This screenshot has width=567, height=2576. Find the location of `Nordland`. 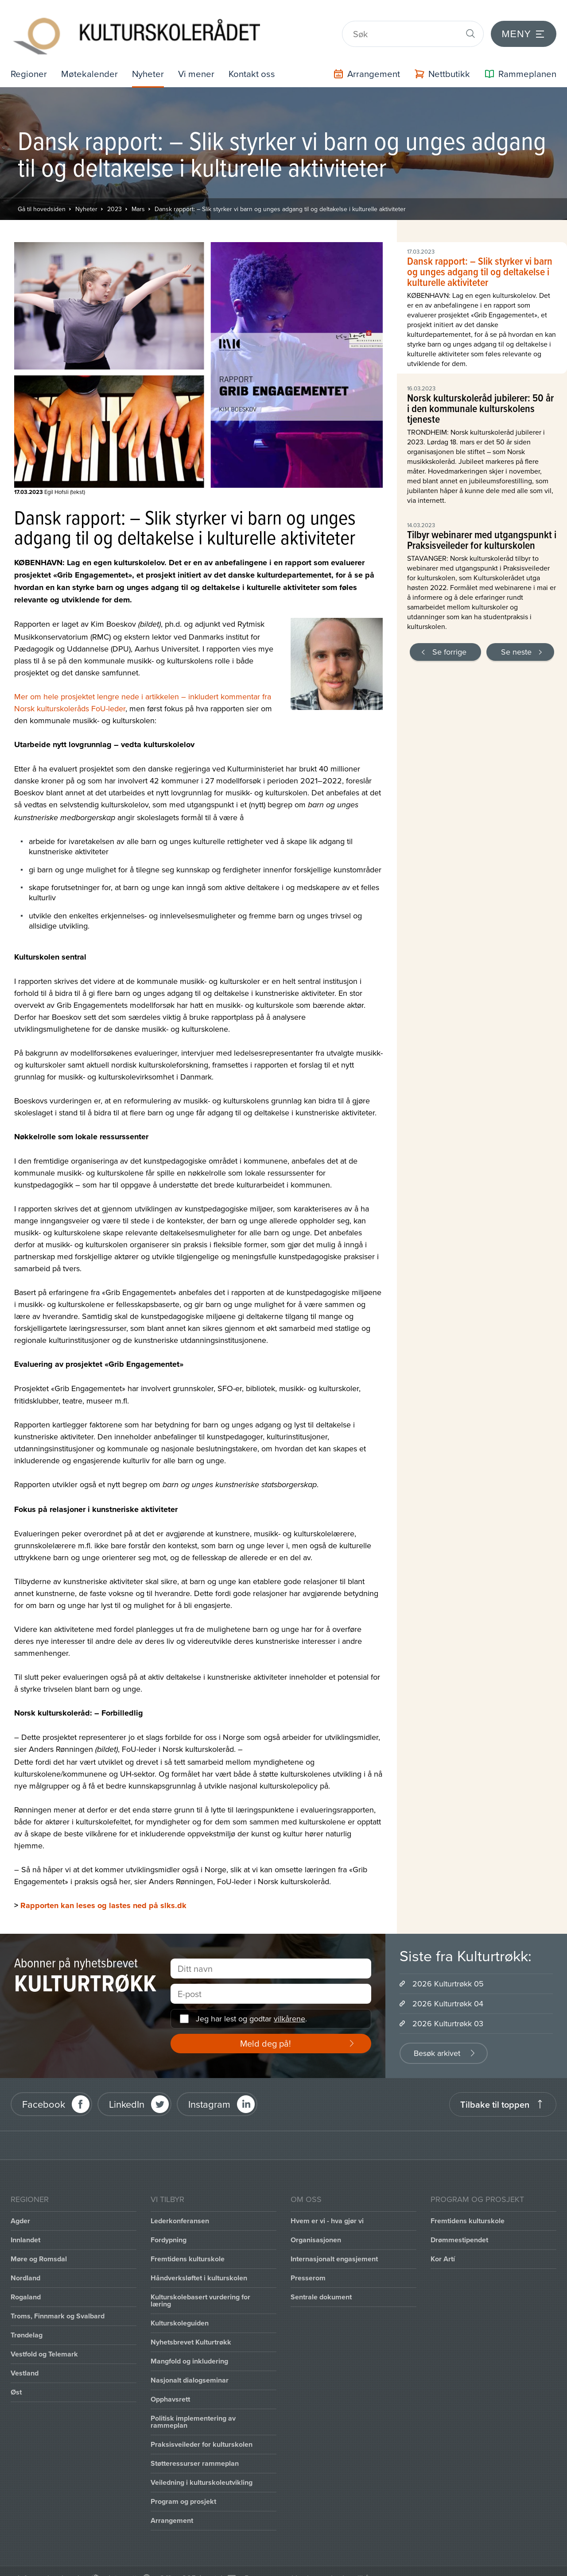

Nordland is located at coordinates (25, 2264).